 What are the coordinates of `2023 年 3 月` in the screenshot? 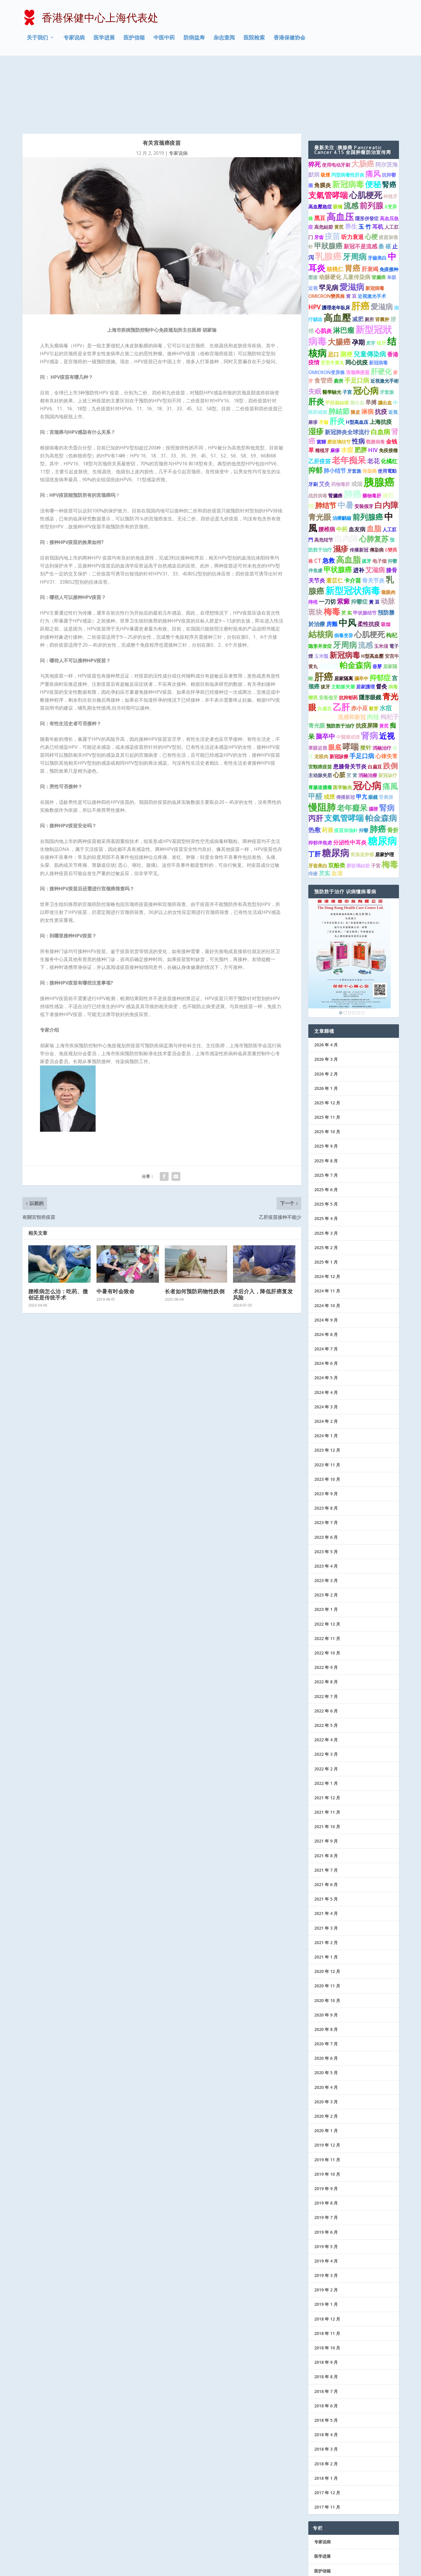 It's located at (326, 1515).